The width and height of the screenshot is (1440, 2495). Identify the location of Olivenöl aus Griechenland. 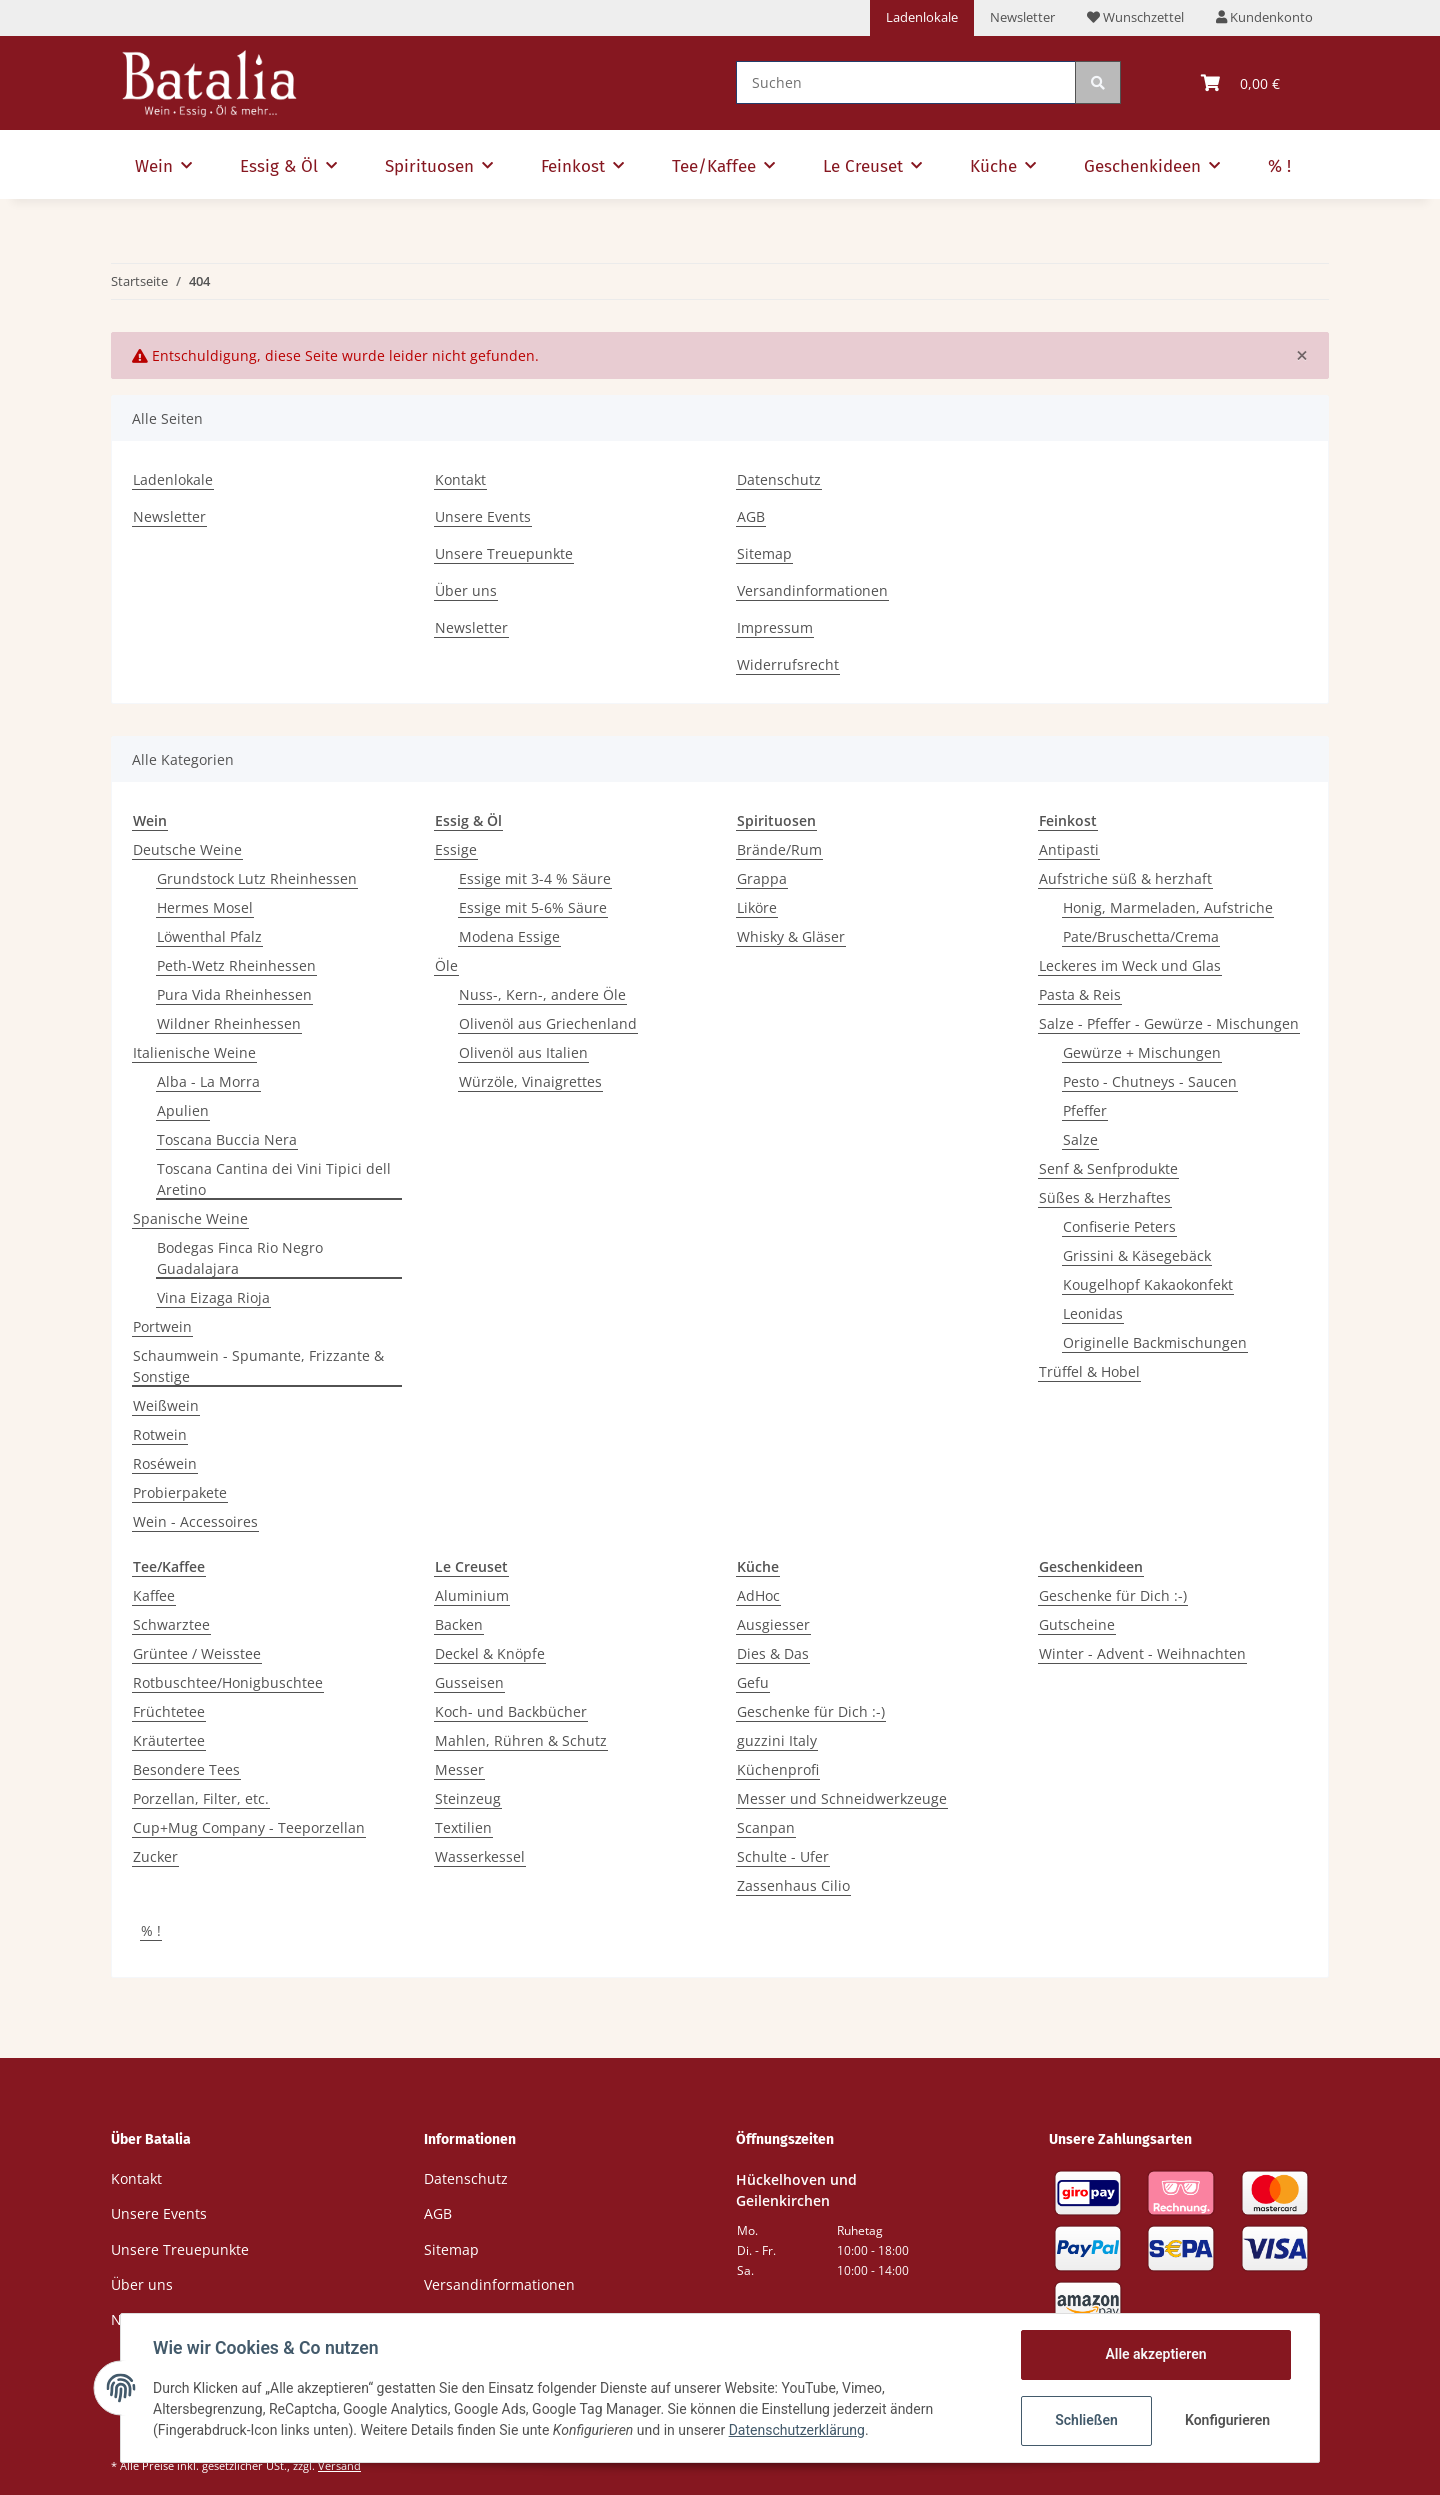
(548, 1023).